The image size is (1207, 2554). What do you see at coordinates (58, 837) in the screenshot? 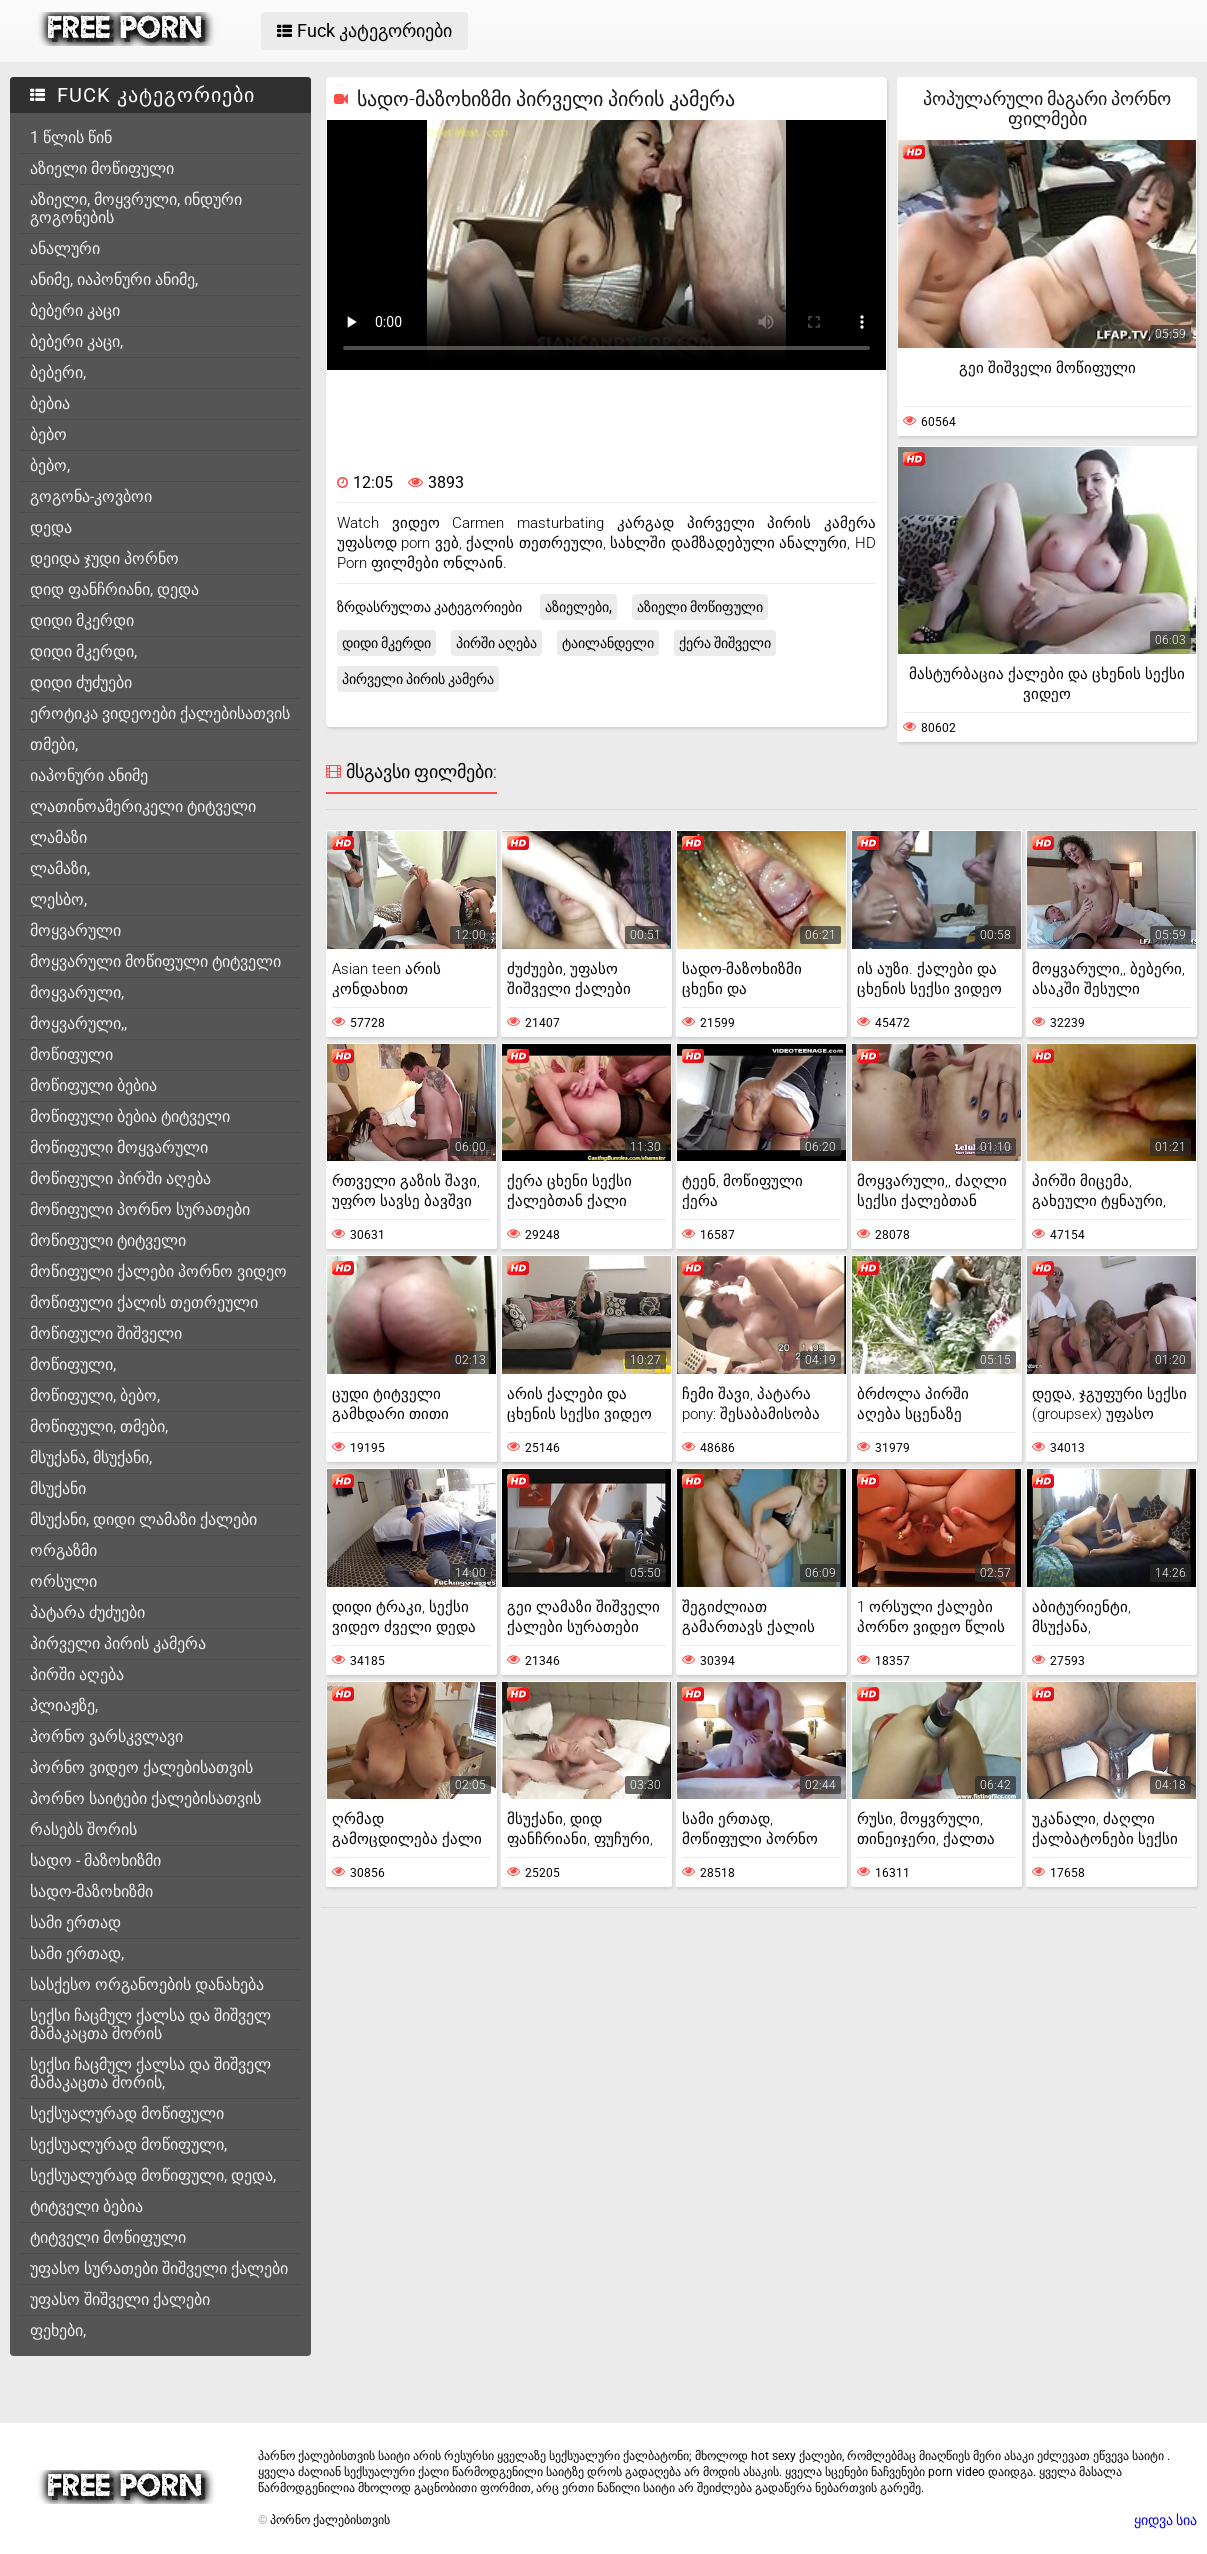
I see `ლამაზი` at bounding box center [58, 837].